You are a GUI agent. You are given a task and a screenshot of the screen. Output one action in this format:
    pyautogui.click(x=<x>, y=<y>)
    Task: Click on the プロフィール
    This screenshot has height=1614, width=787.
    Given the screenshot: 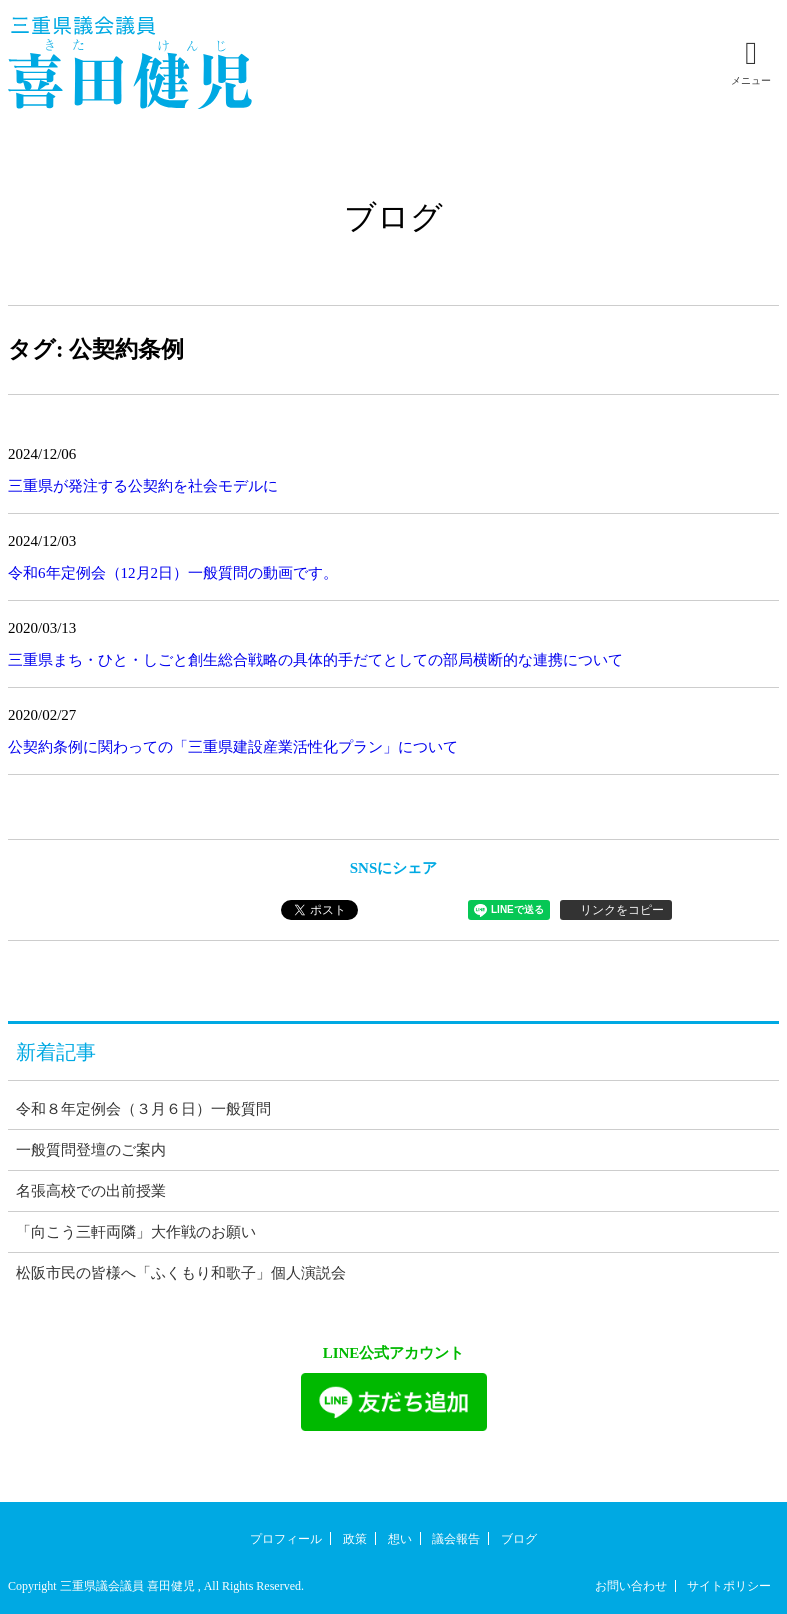 What is the action you would take?
    pyautogui.click(x=286, y=1539)
    